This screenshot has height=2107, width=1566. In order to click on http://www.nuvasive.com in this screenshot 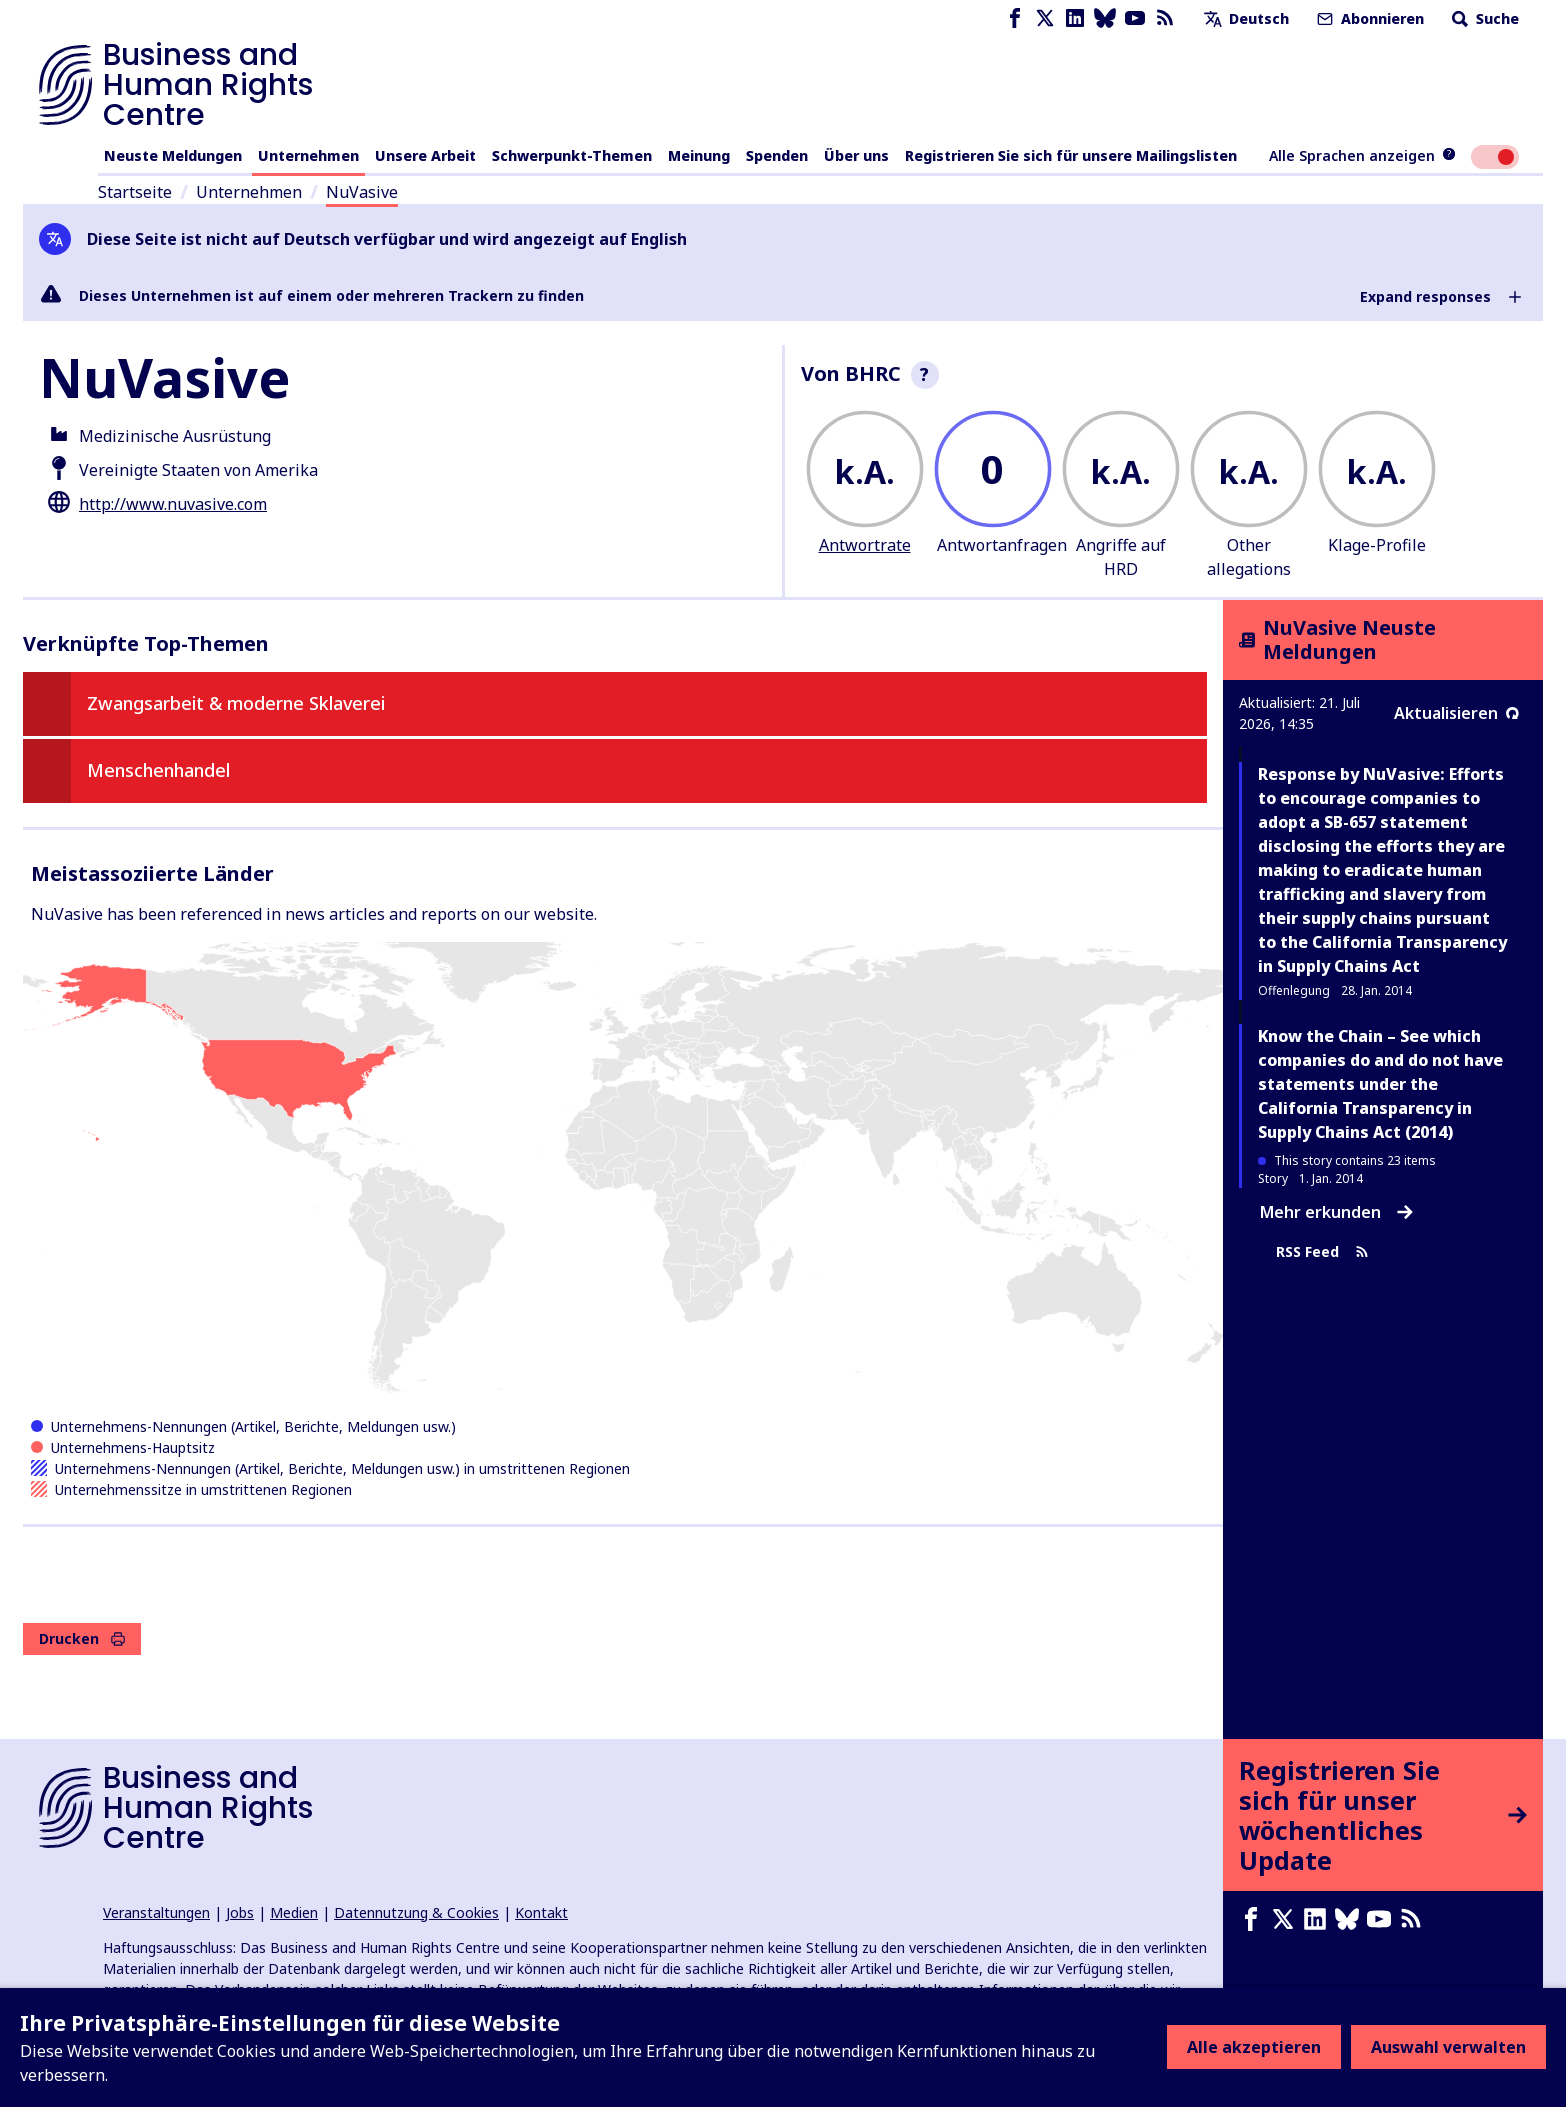, I will do `click(173, 504)`.